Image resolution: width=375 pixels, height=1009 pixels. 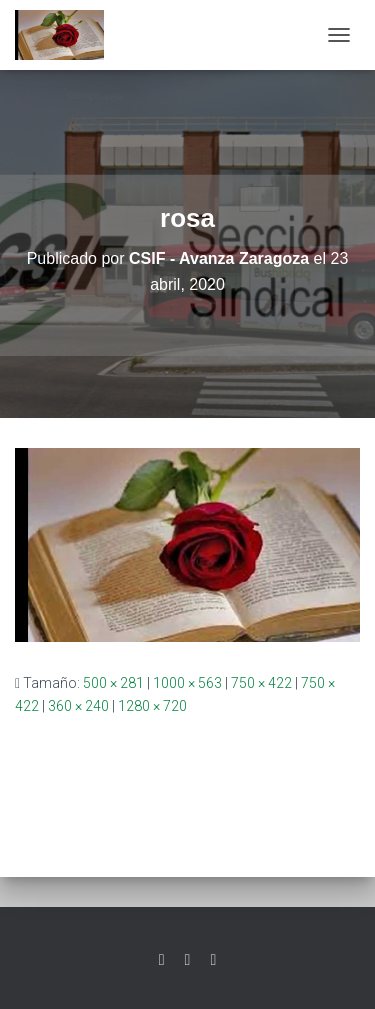 What do you see at coordinates (261, 683) in the screenshot?
I see `750 × 422` at bounding box center [261, 683].